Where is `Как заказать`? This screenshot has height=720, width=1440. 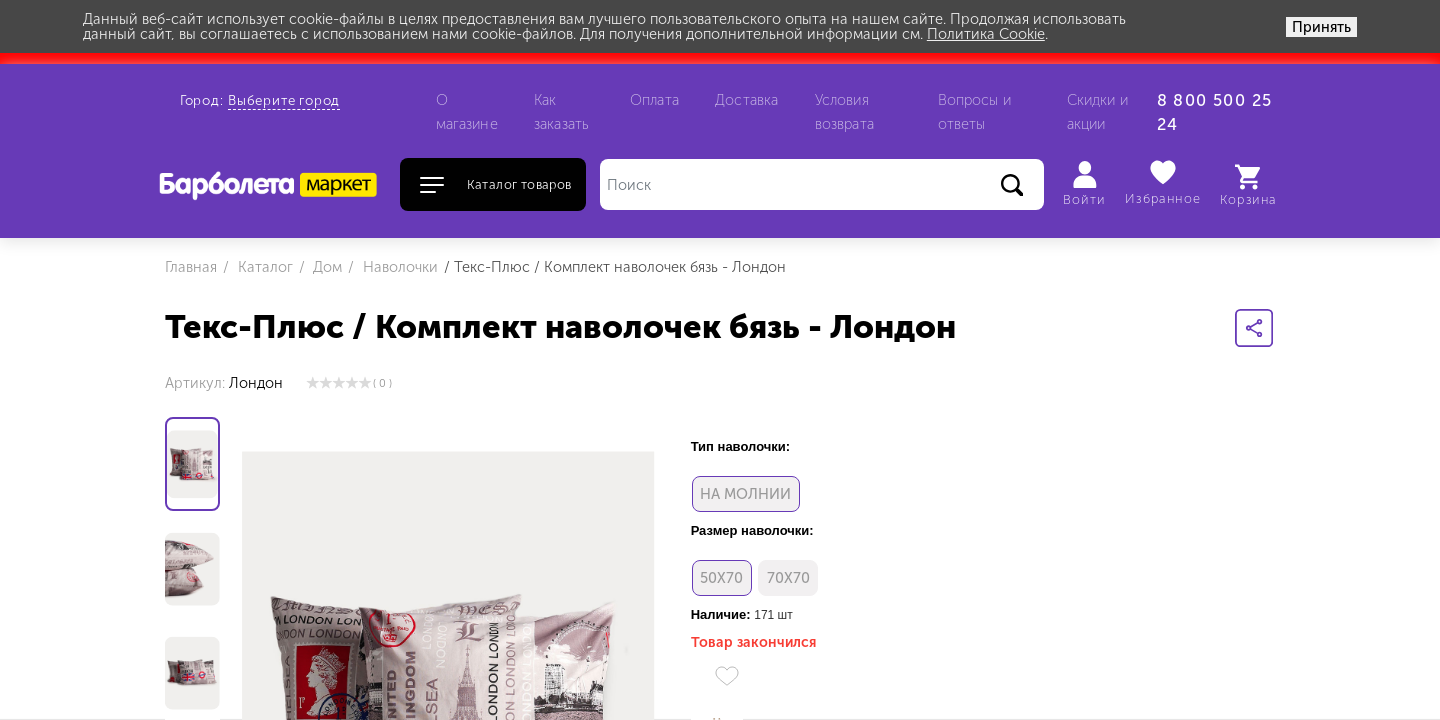 Как заказать is located at coordinates (561, 112).